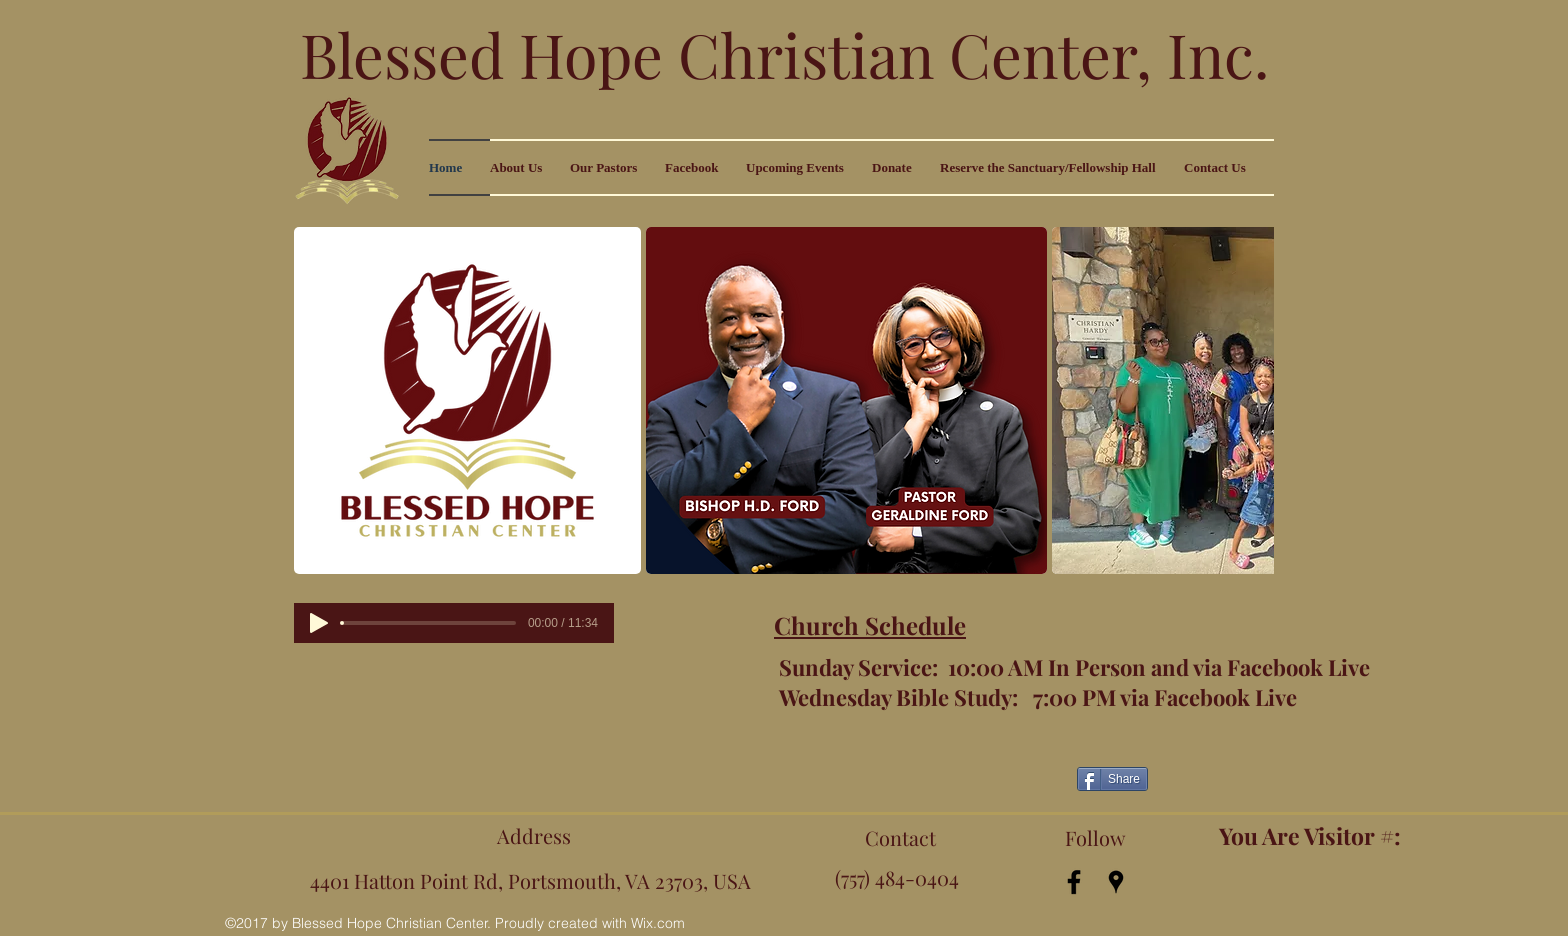  What do you see at coordinates (319, 623) in the screenshot?
I see `[Play]` at bounding box center [319, 623].